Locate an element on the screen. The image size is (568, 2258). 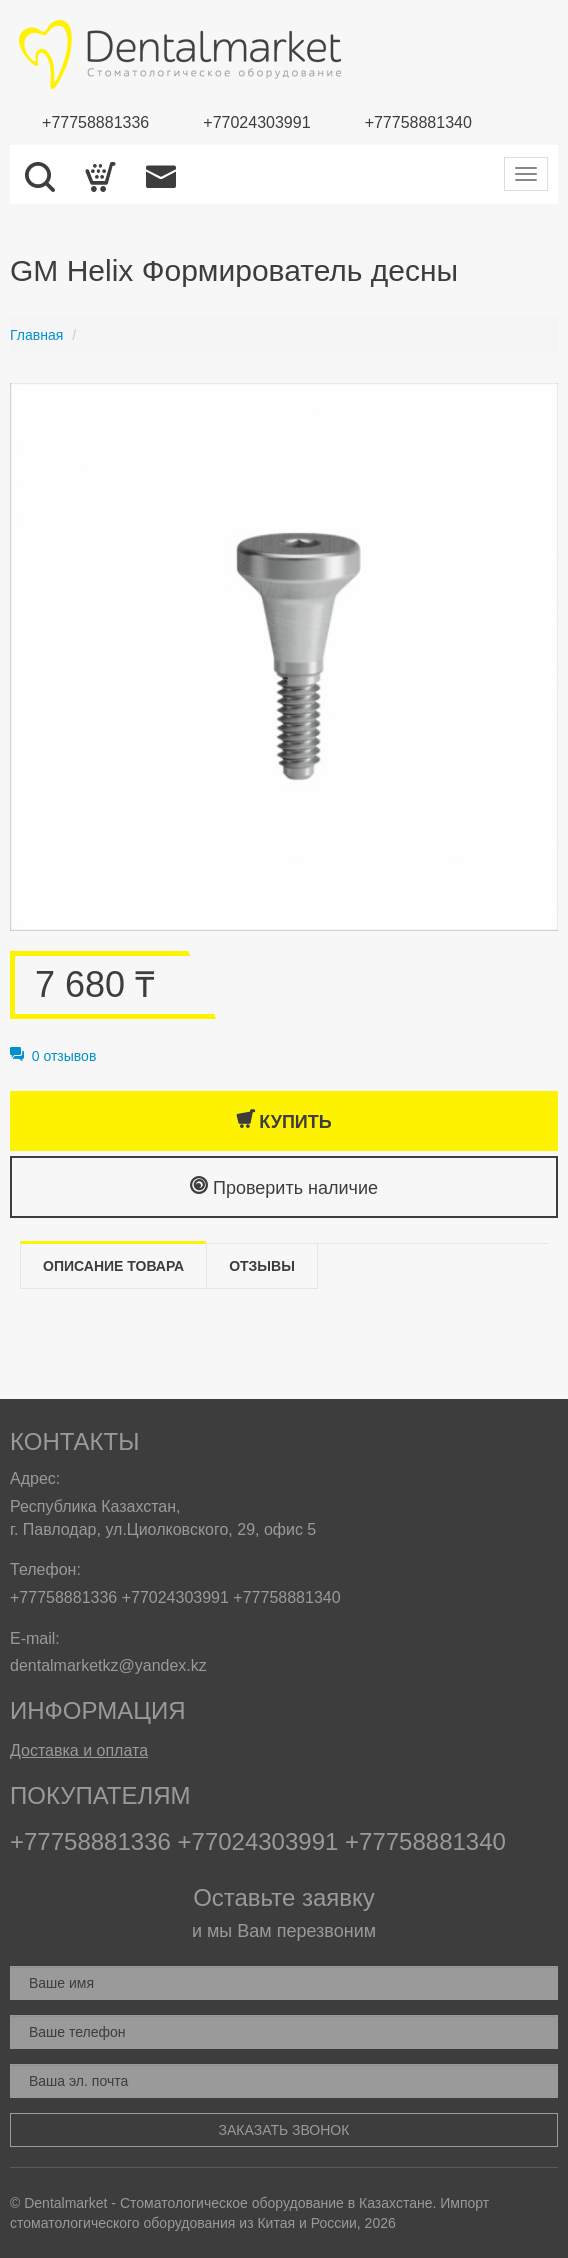
+77024303991 is located at coordinates (256, 122).